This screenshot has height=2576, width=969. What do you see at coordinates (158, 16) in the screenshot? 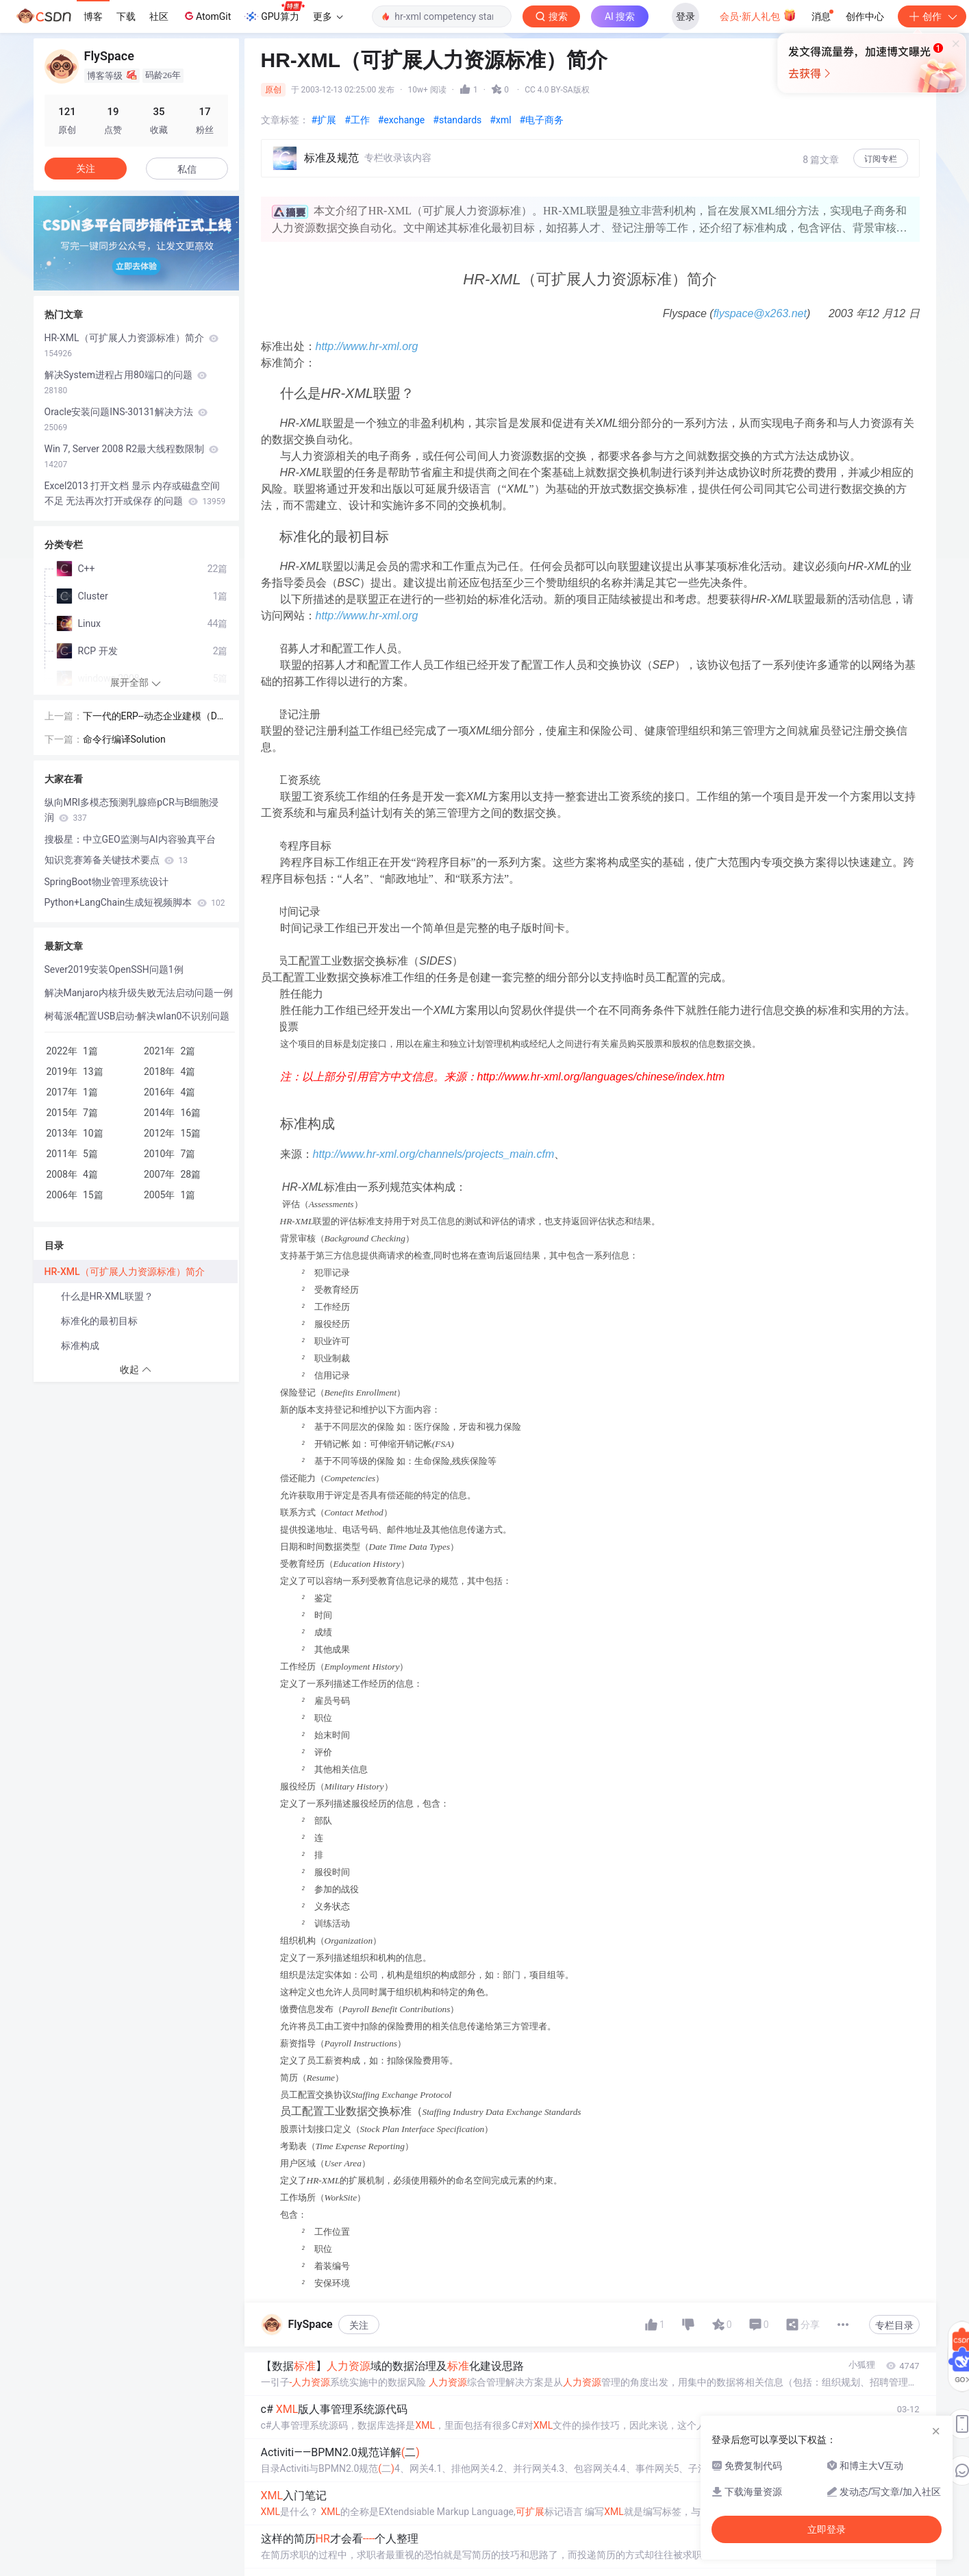
I see `社区` at bounding box center [158, 16].